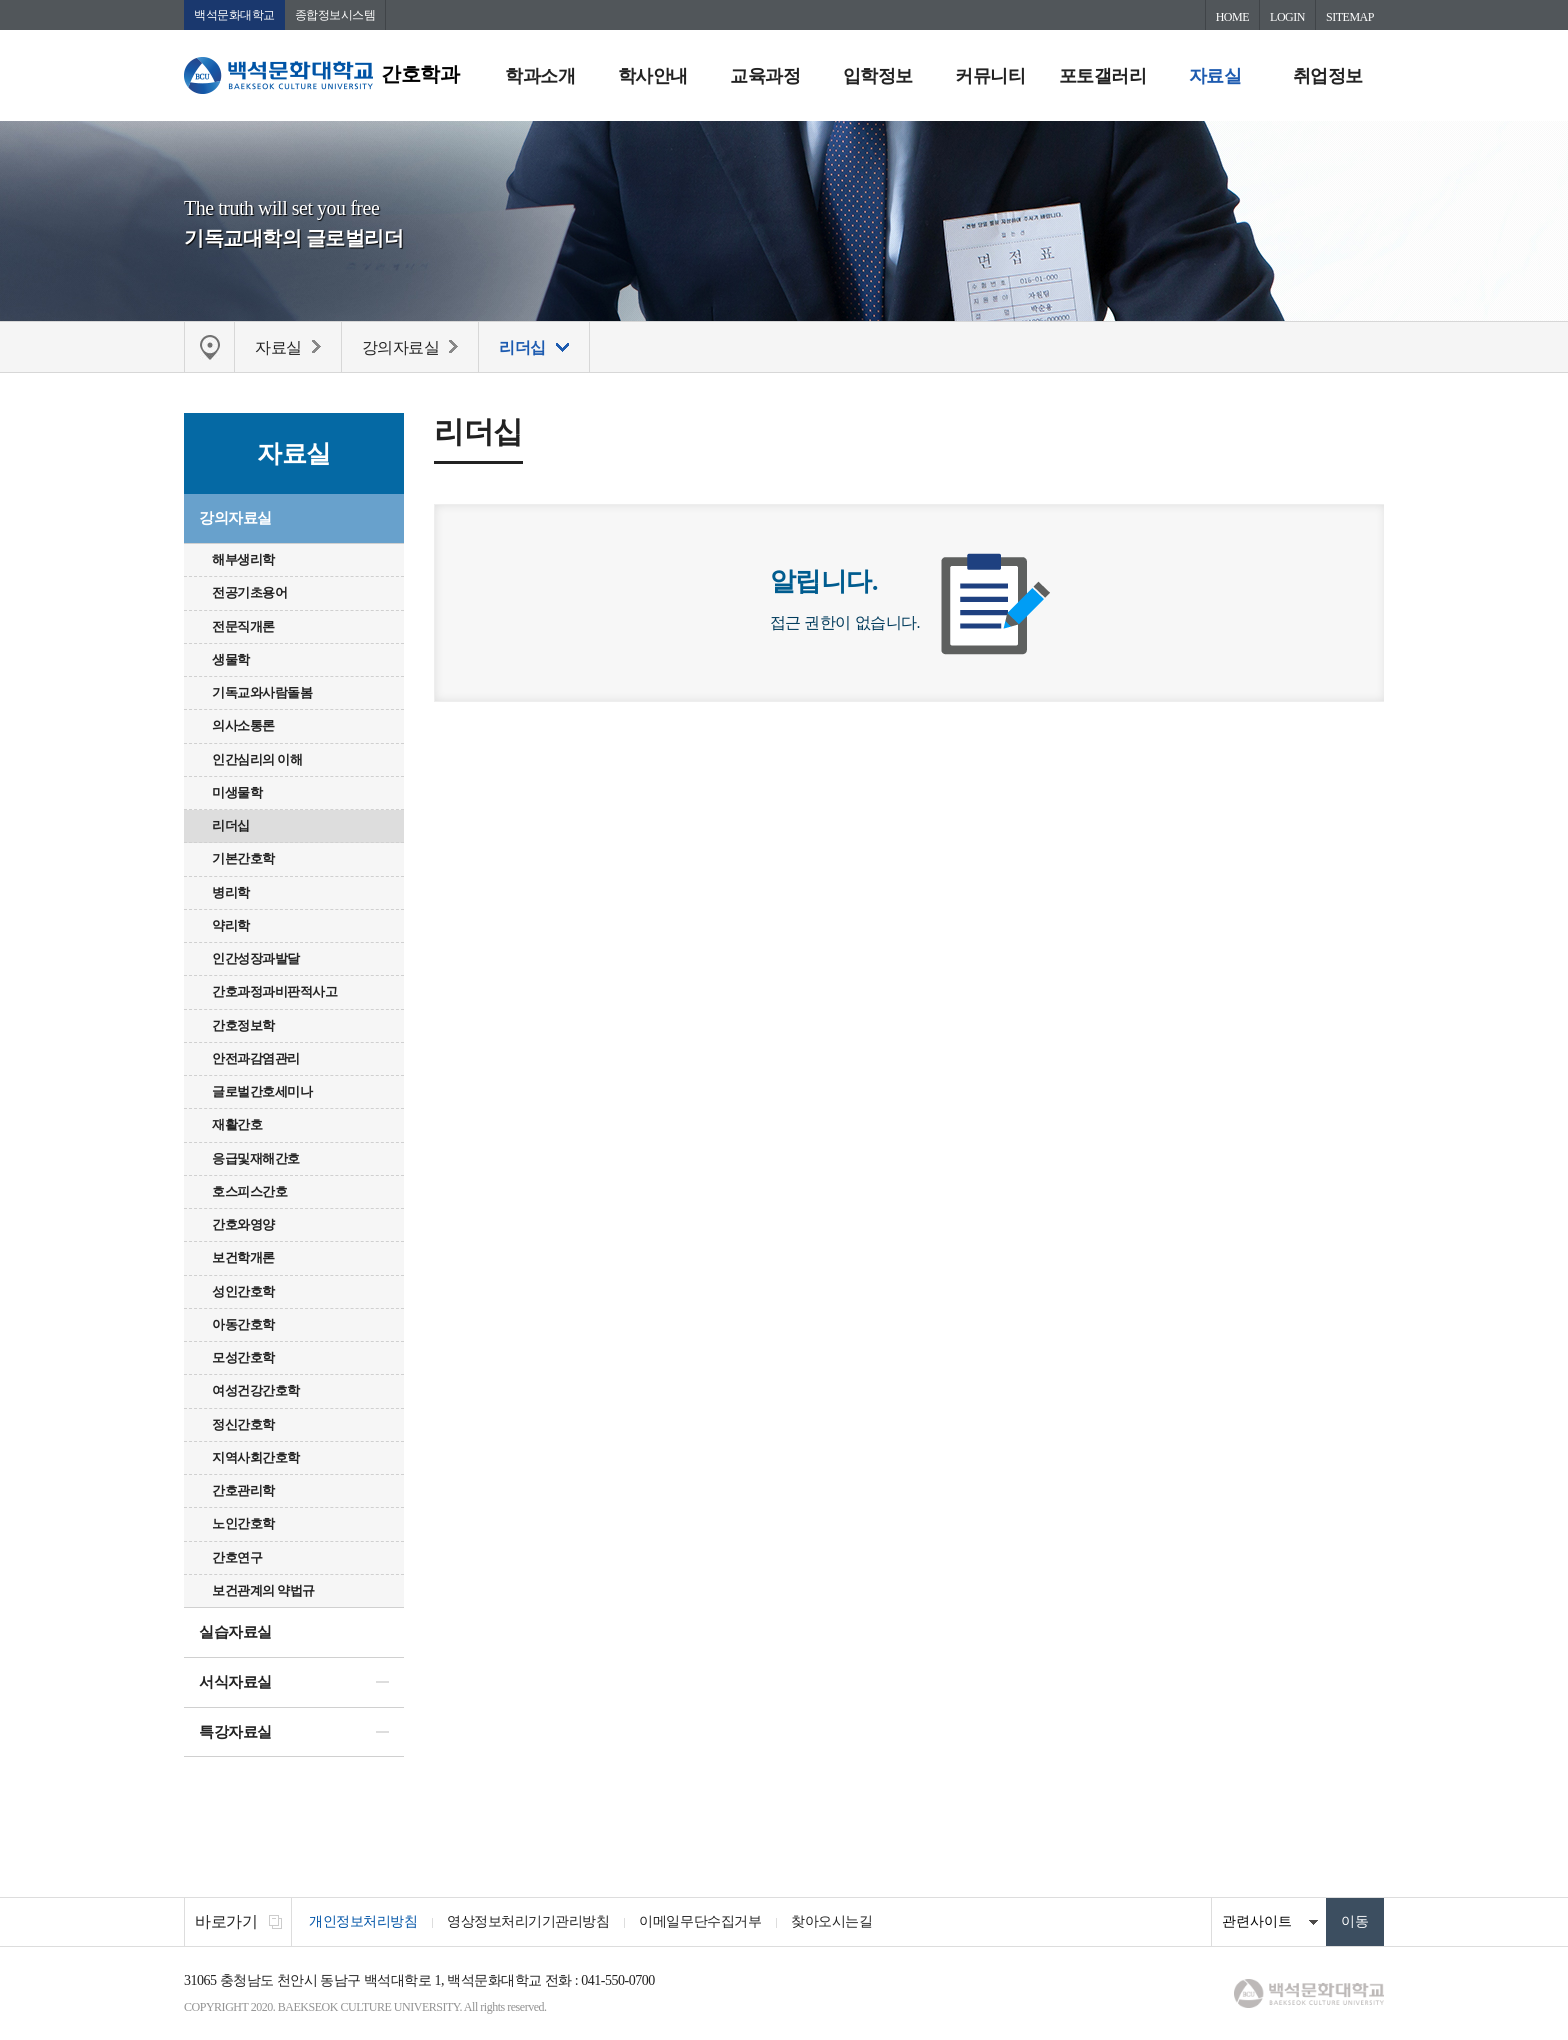  What do you see at coordinates (256, 958) in the screenshot?
I see `인간성장과발달` at bounding box center [256, 958].